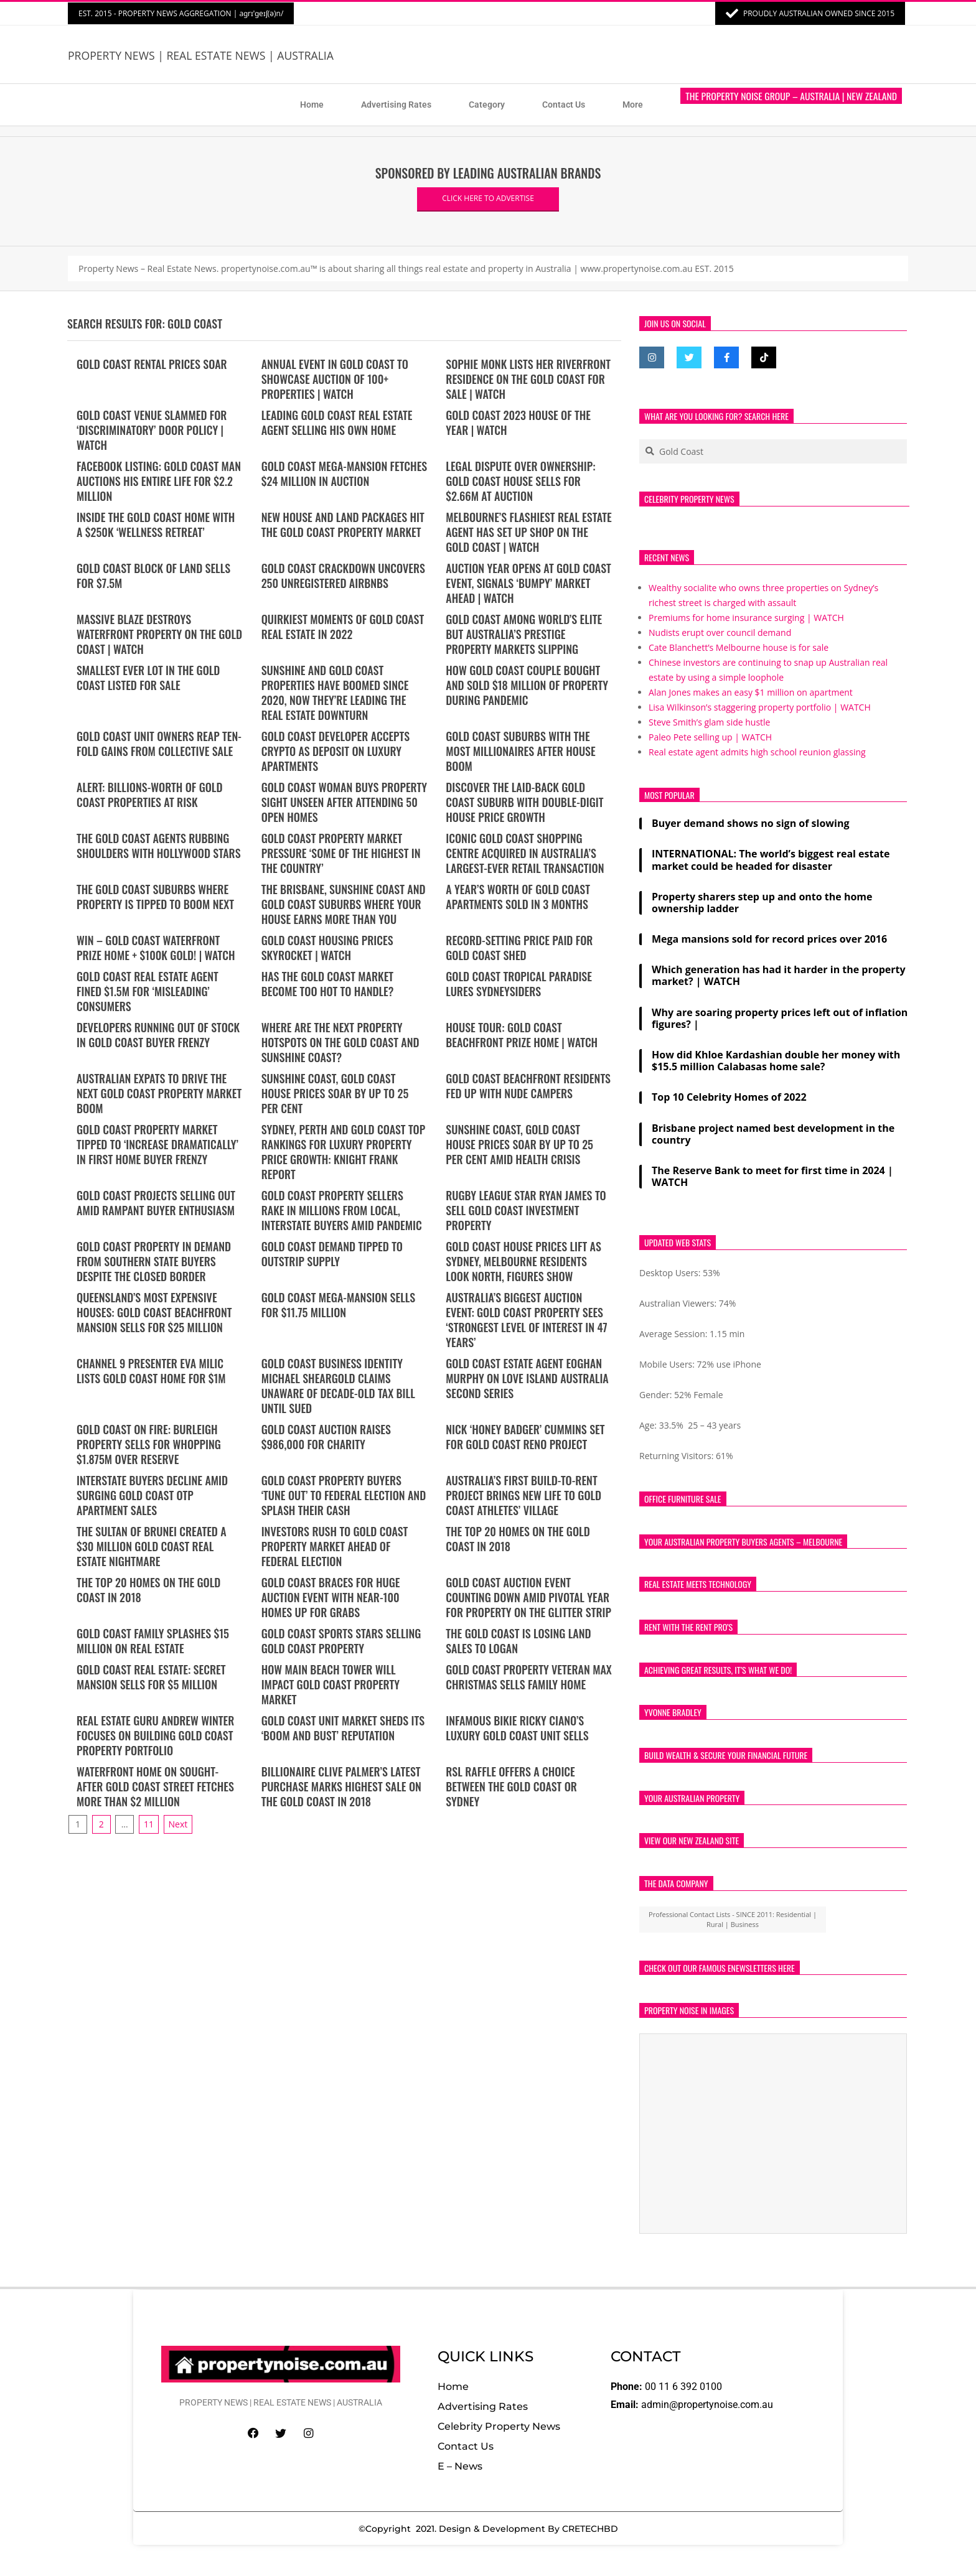  What do you see at coordinates (720, 632) in the screenshot?
I see `Nudists erupt over council demand` at bounding box center [720, 632].